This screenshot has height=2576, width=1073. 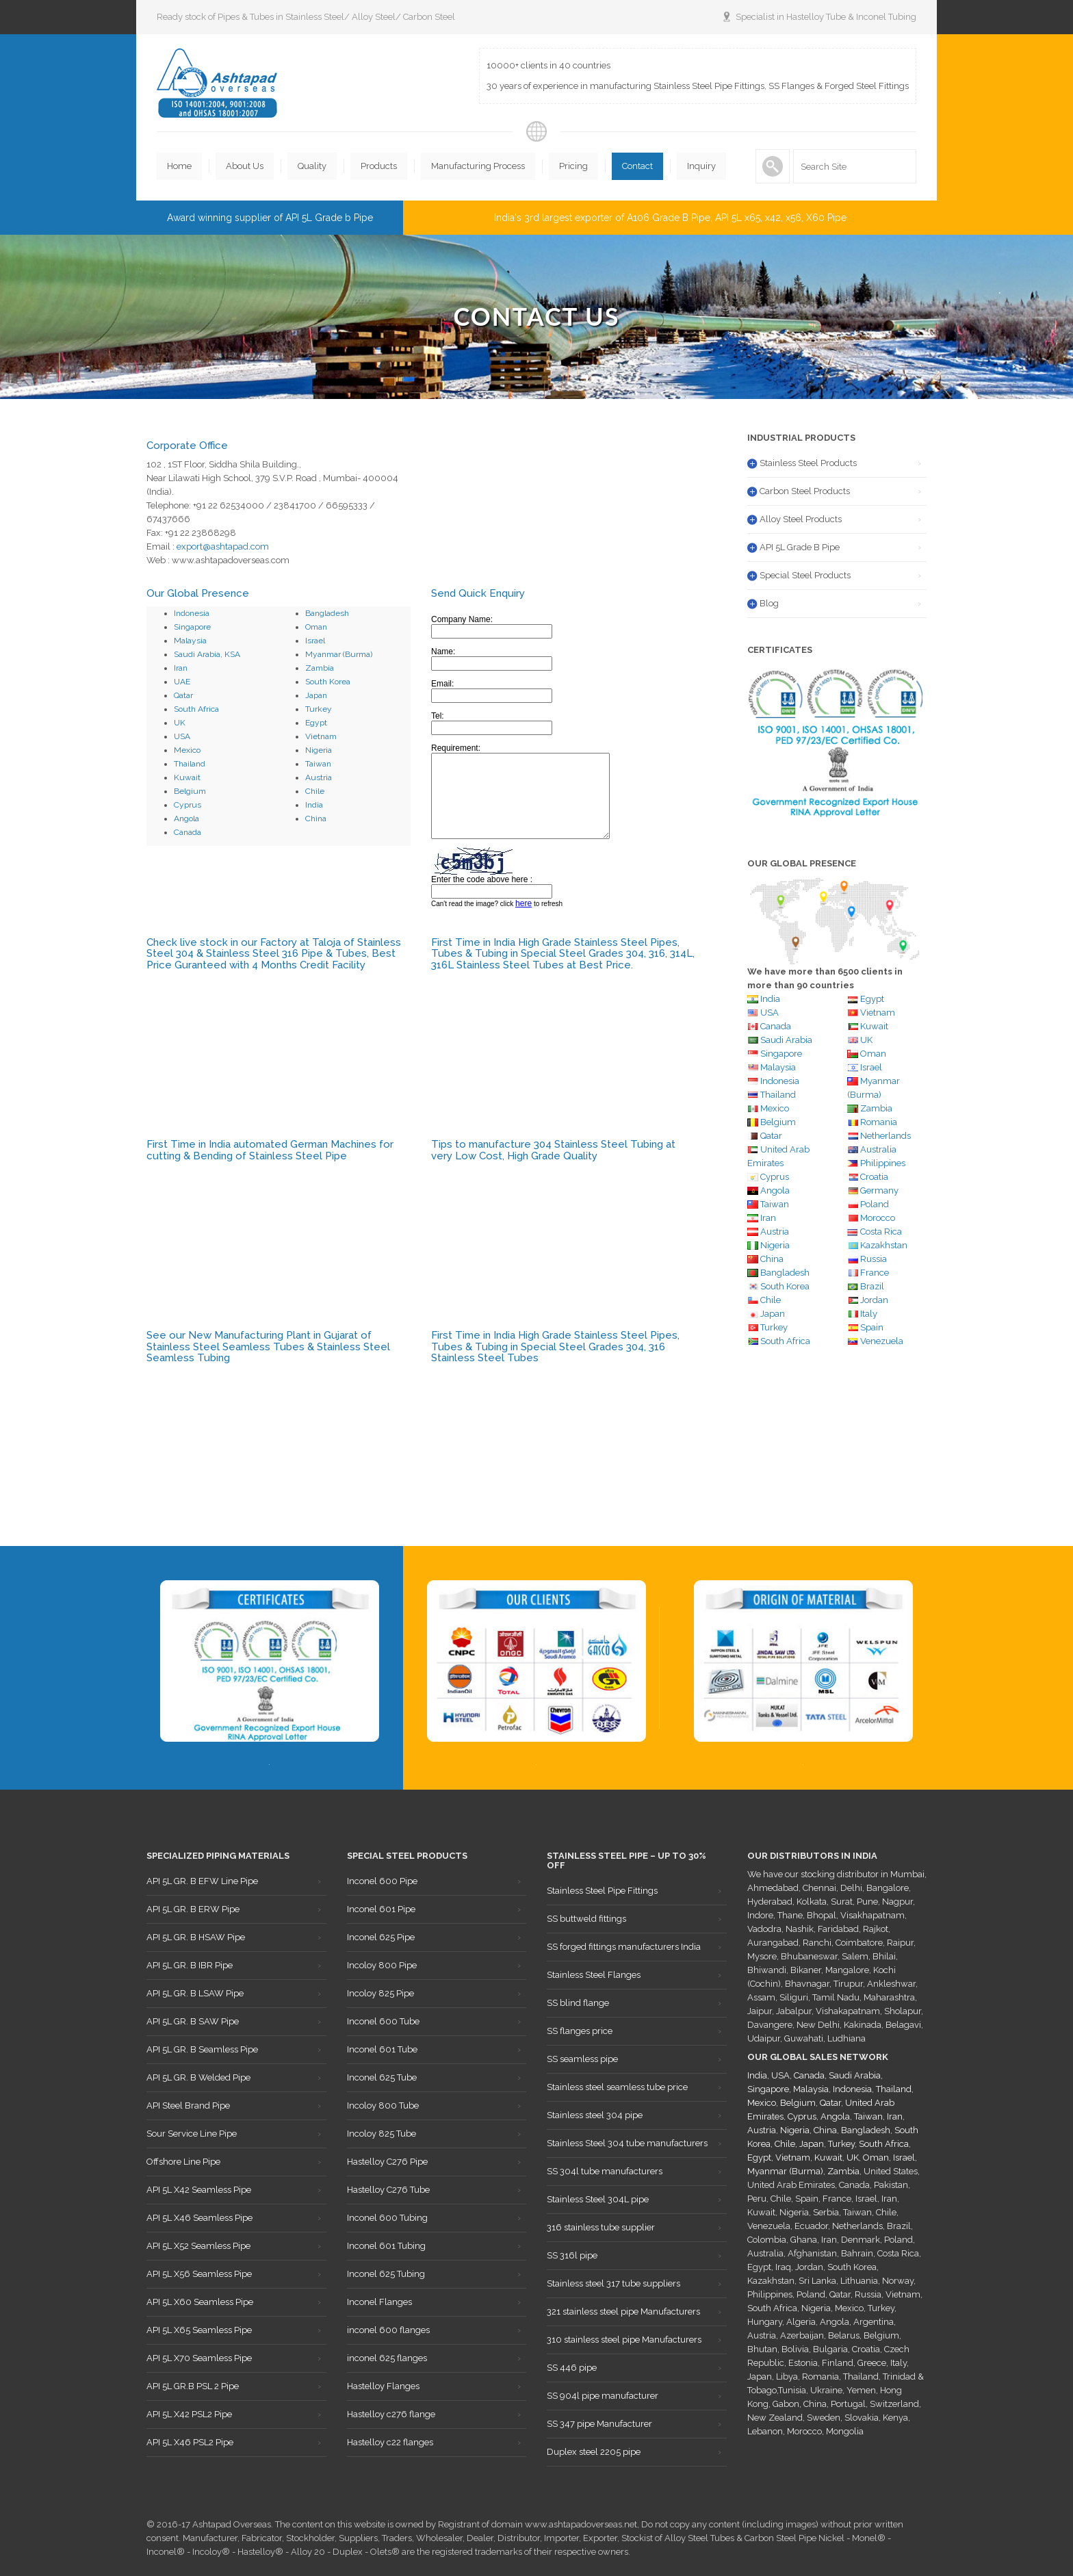 What do you see at coordinates (181, 668) in the screenshot?
I see `Iran` at bounding box center [181, 668].